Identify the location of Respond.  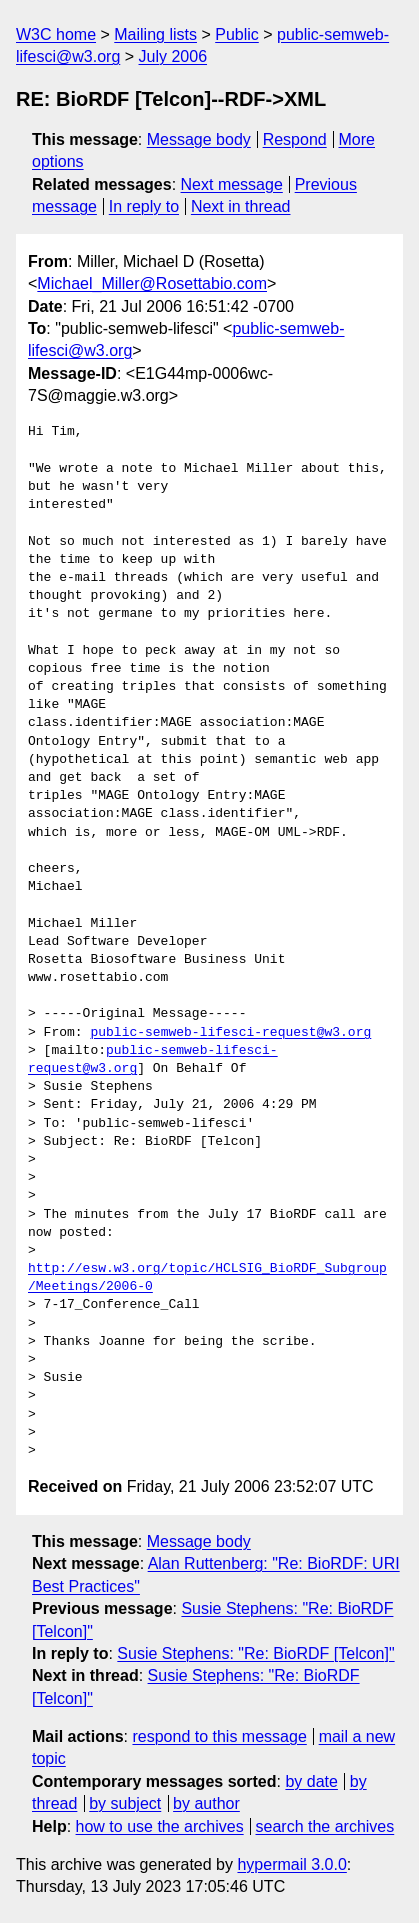
(295, 139).